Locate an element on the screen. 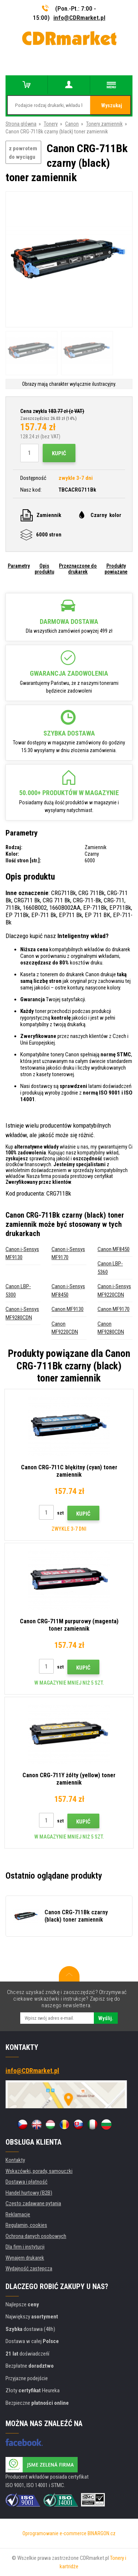  BINARGON.cz is located at coordinates (102, 2533).